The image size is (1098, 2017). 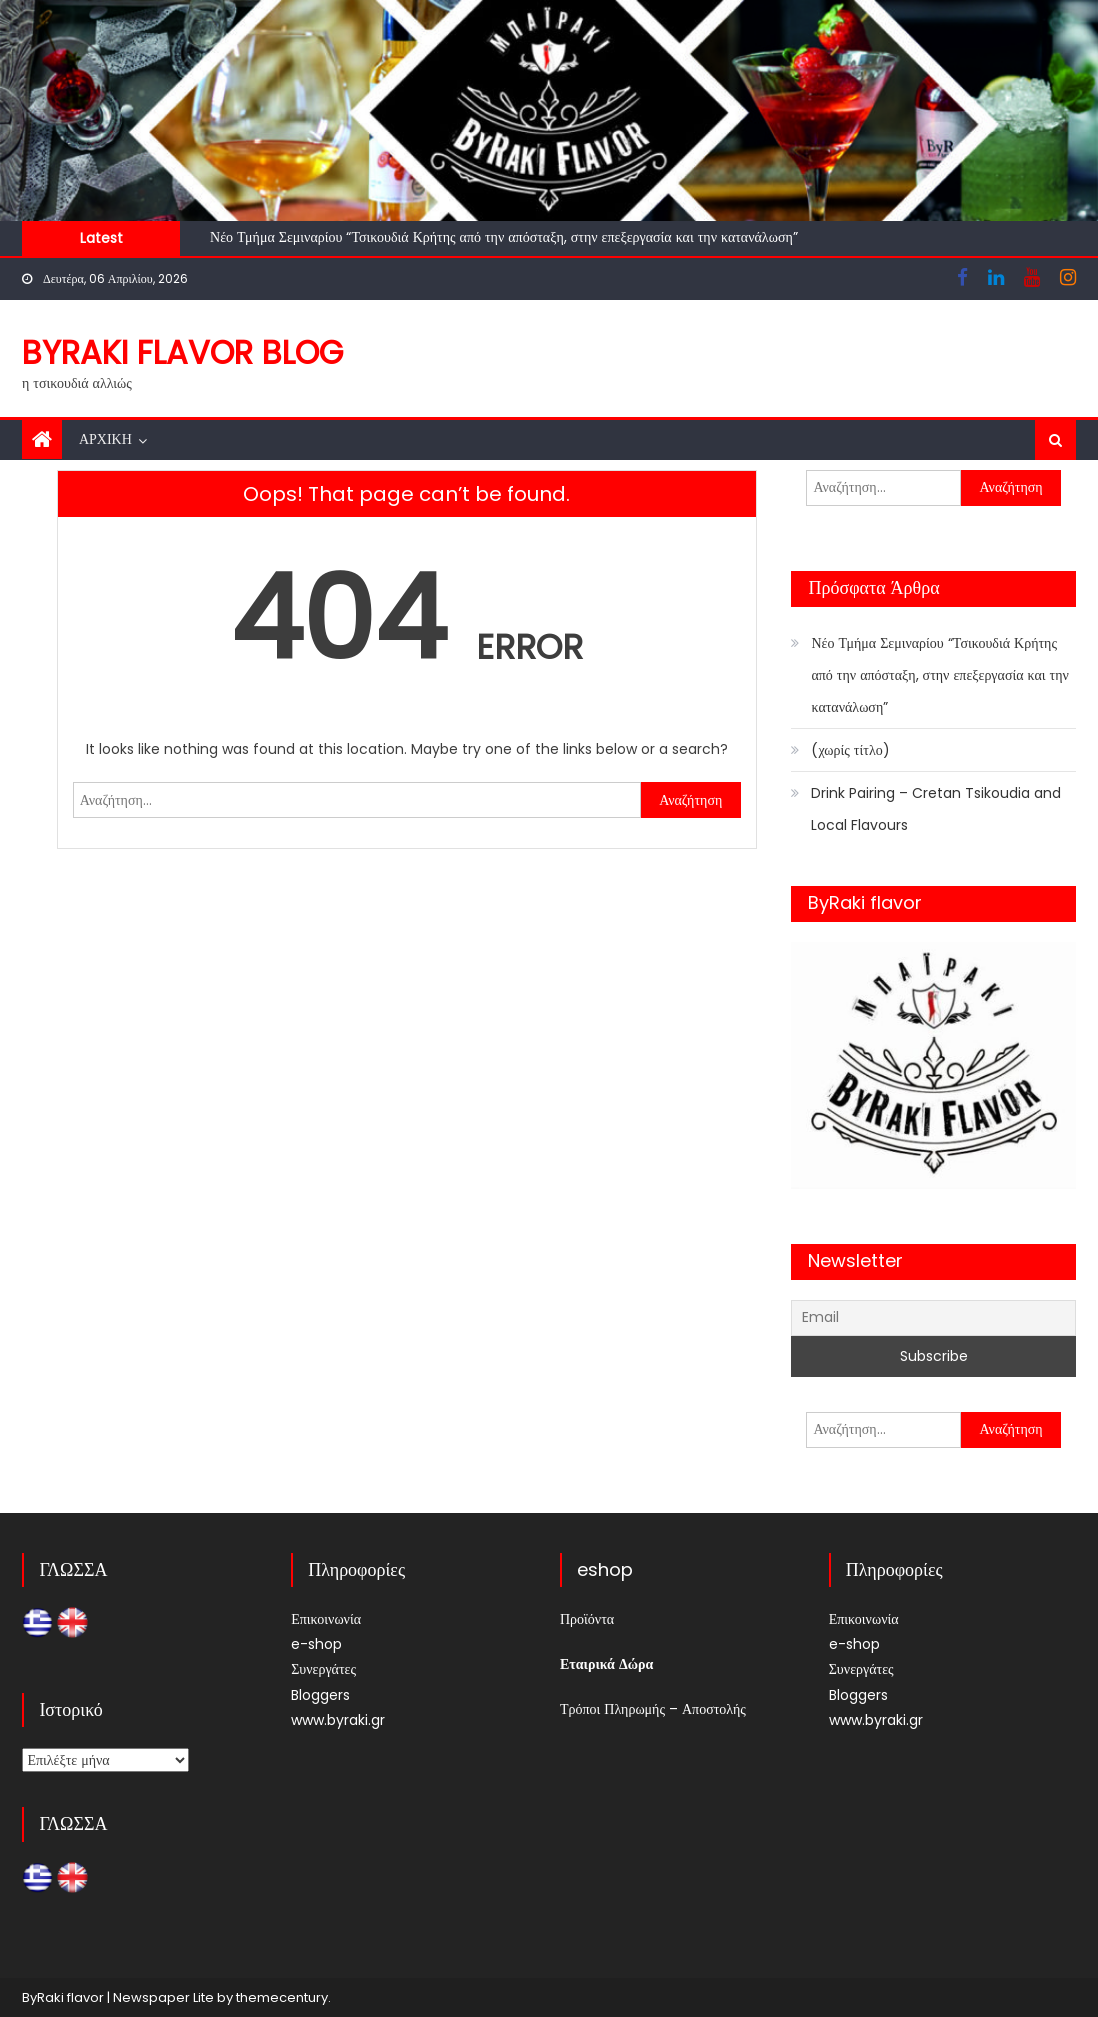 What do you see at coordinates (587, 1619) in the screenshot?
I see `Προϊόντα` at bounding box center [587, 1619].